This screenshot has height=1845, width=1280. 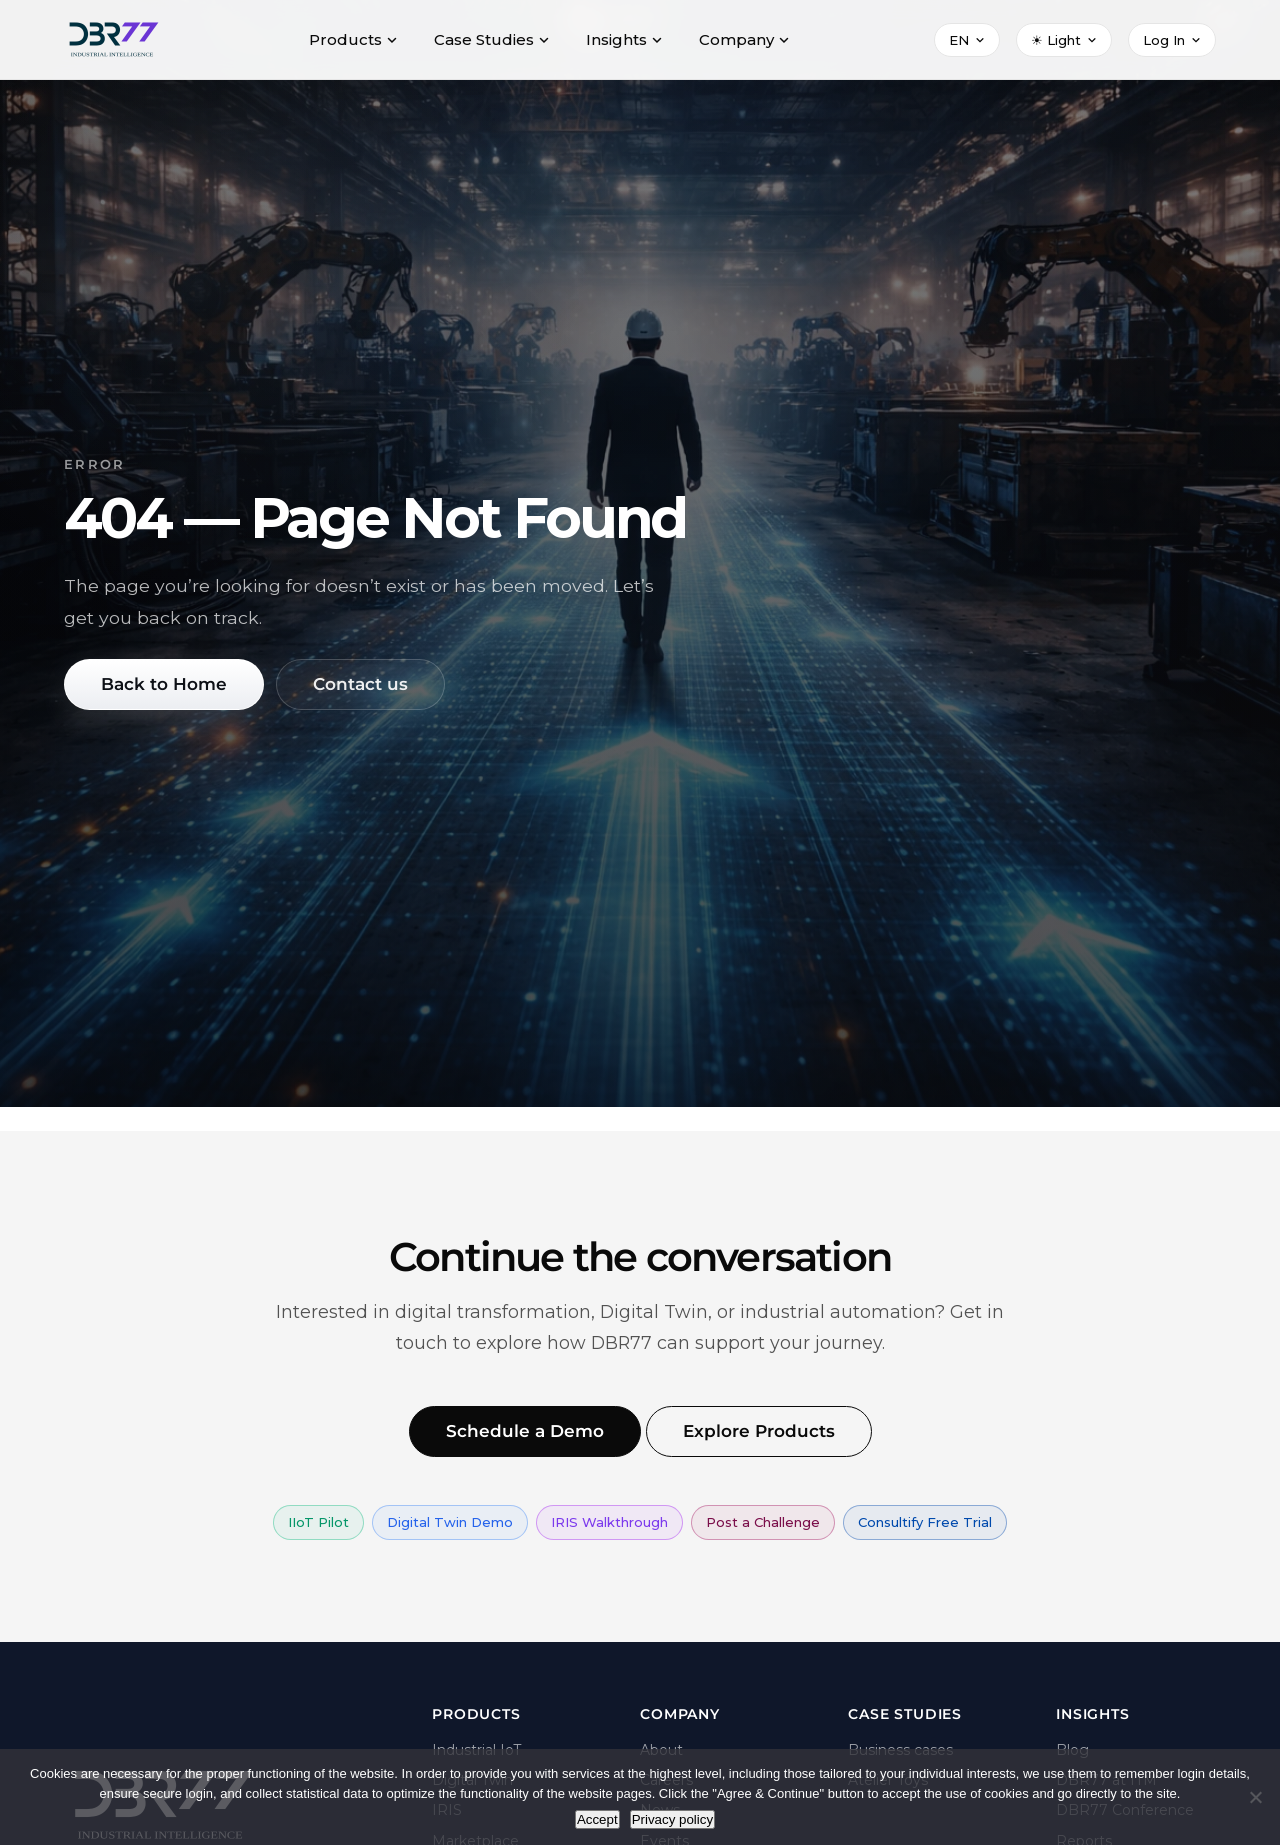 I want to click on Contact us, so click(x=370, y=684).